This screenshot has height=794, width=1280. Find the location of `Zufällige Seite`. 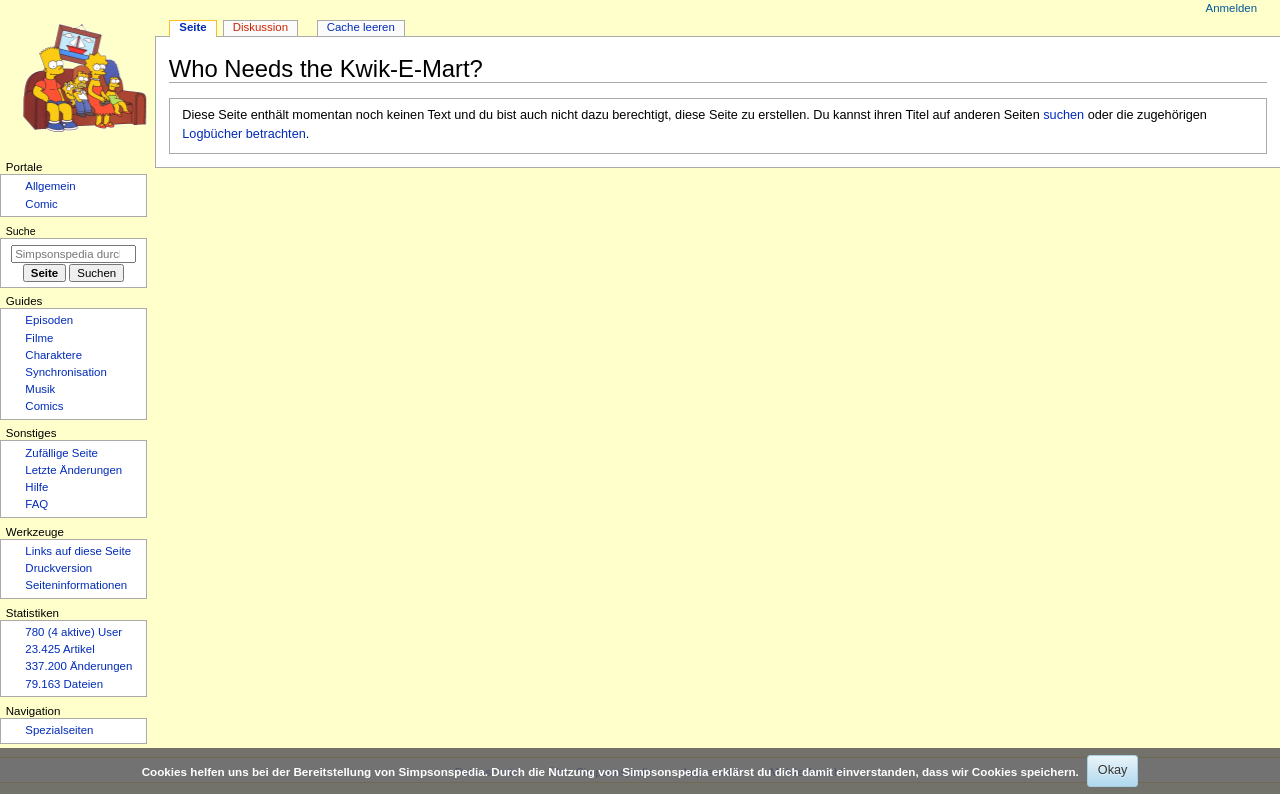

Zufällige Seite is located at coordinates (61, 453).